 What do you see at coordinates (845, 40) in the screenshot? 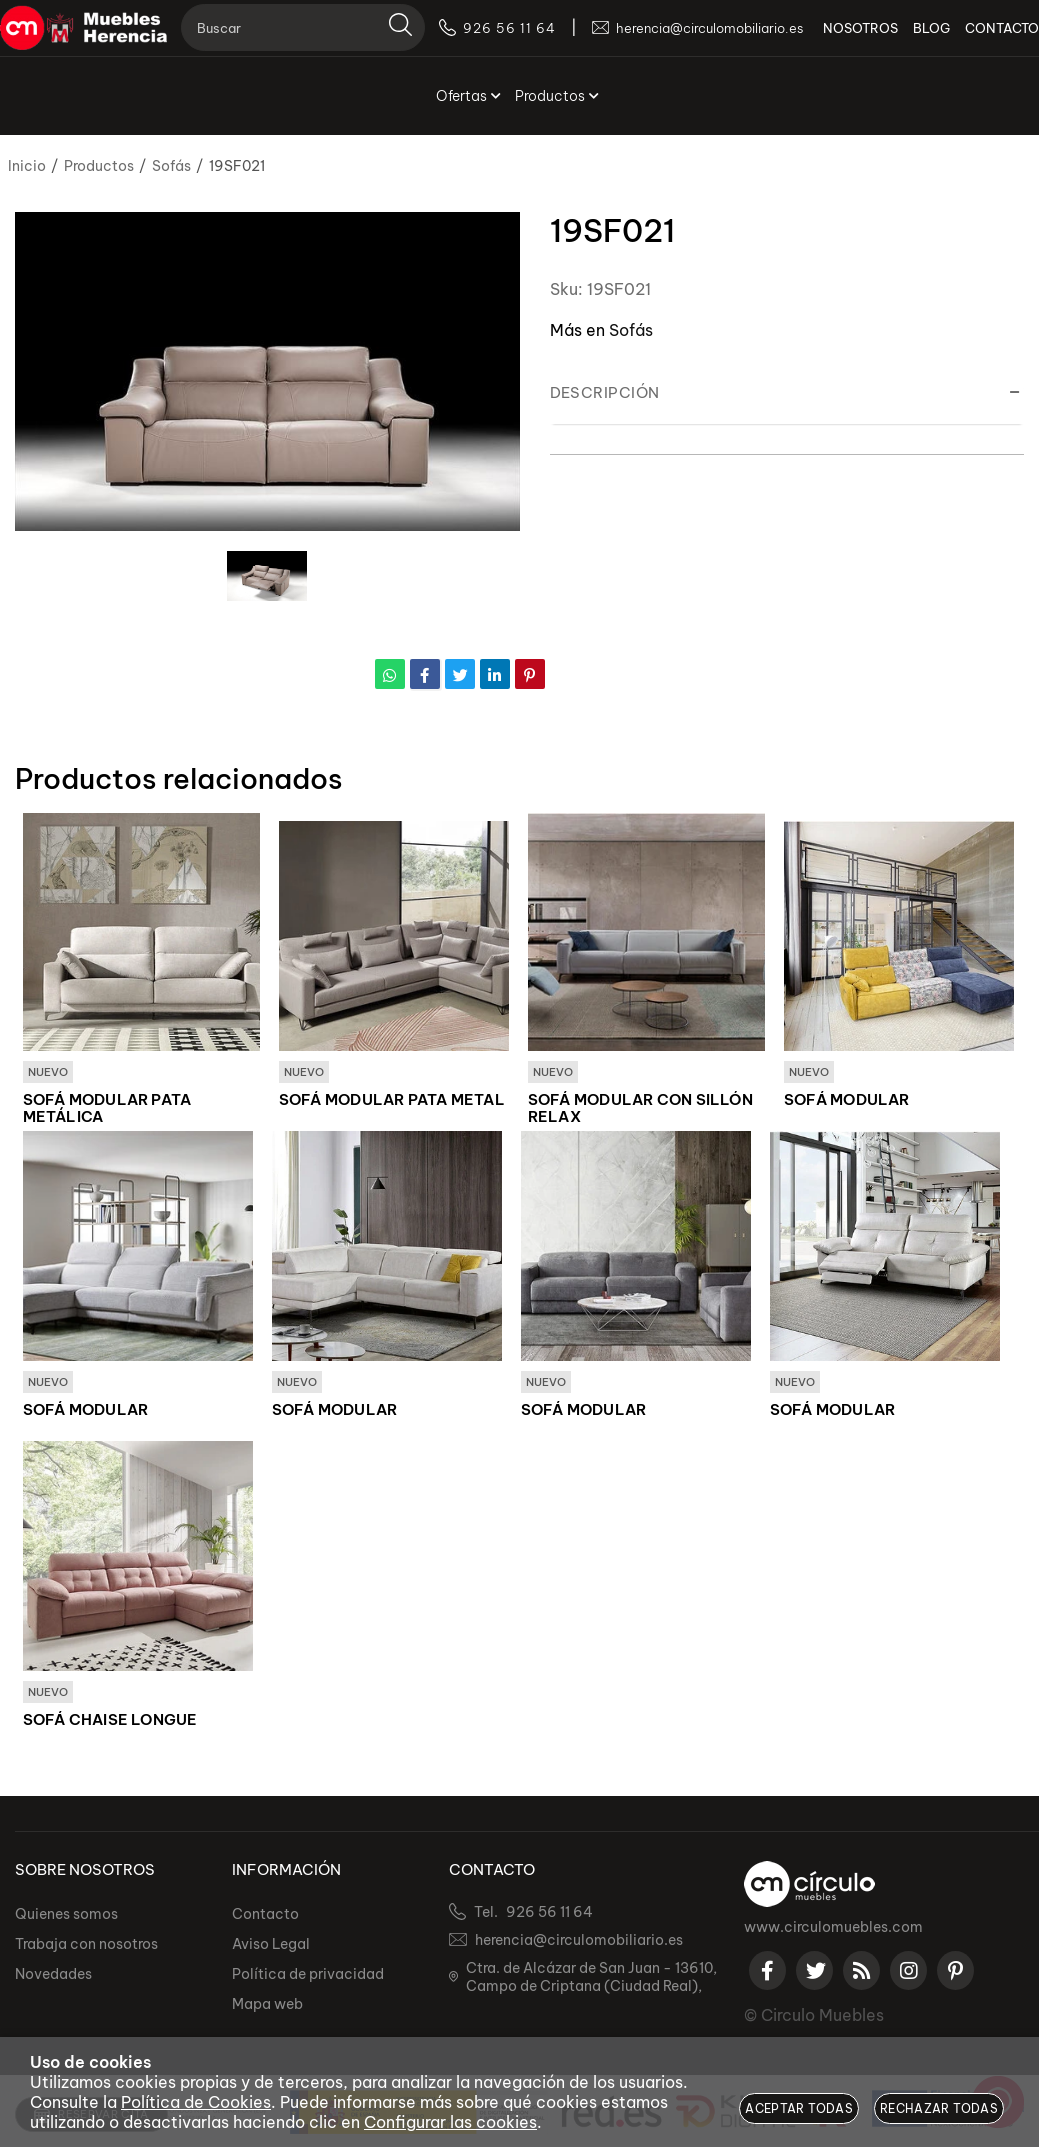
I see `NOSOTROS` at bounding box center [845, 40].